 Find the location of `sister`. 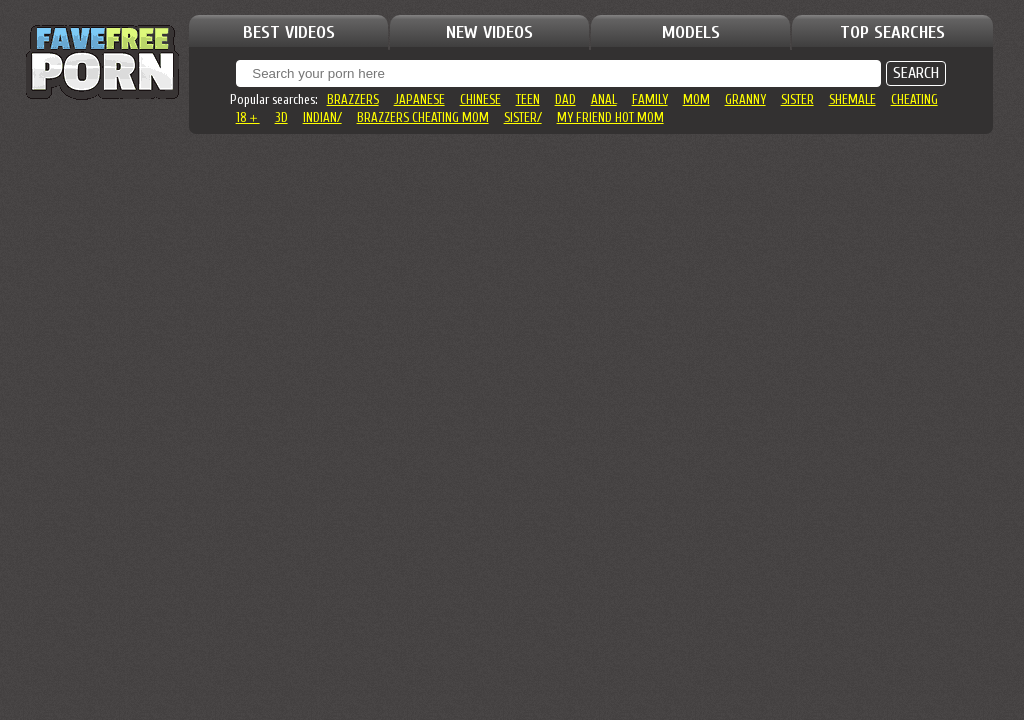

sister is located at coordinates (797, 99).